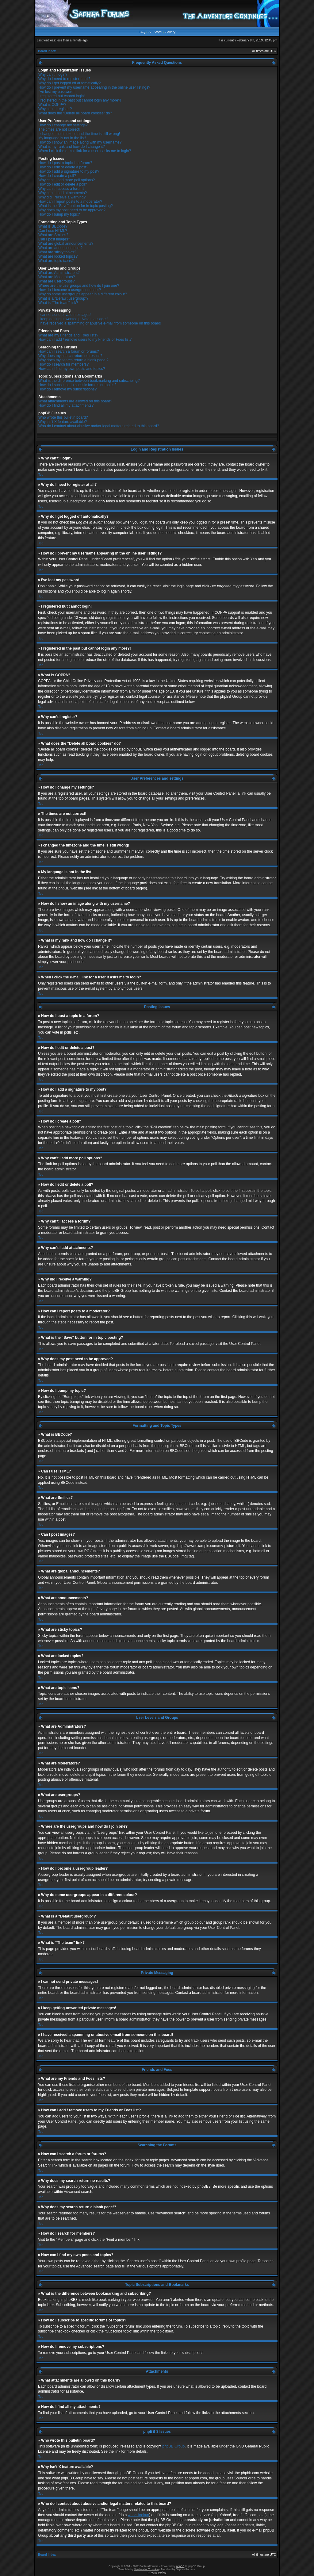 This screenshot has height=2576, width=314. I want to click on Why isn’t X feature available?, so click(62, 422).